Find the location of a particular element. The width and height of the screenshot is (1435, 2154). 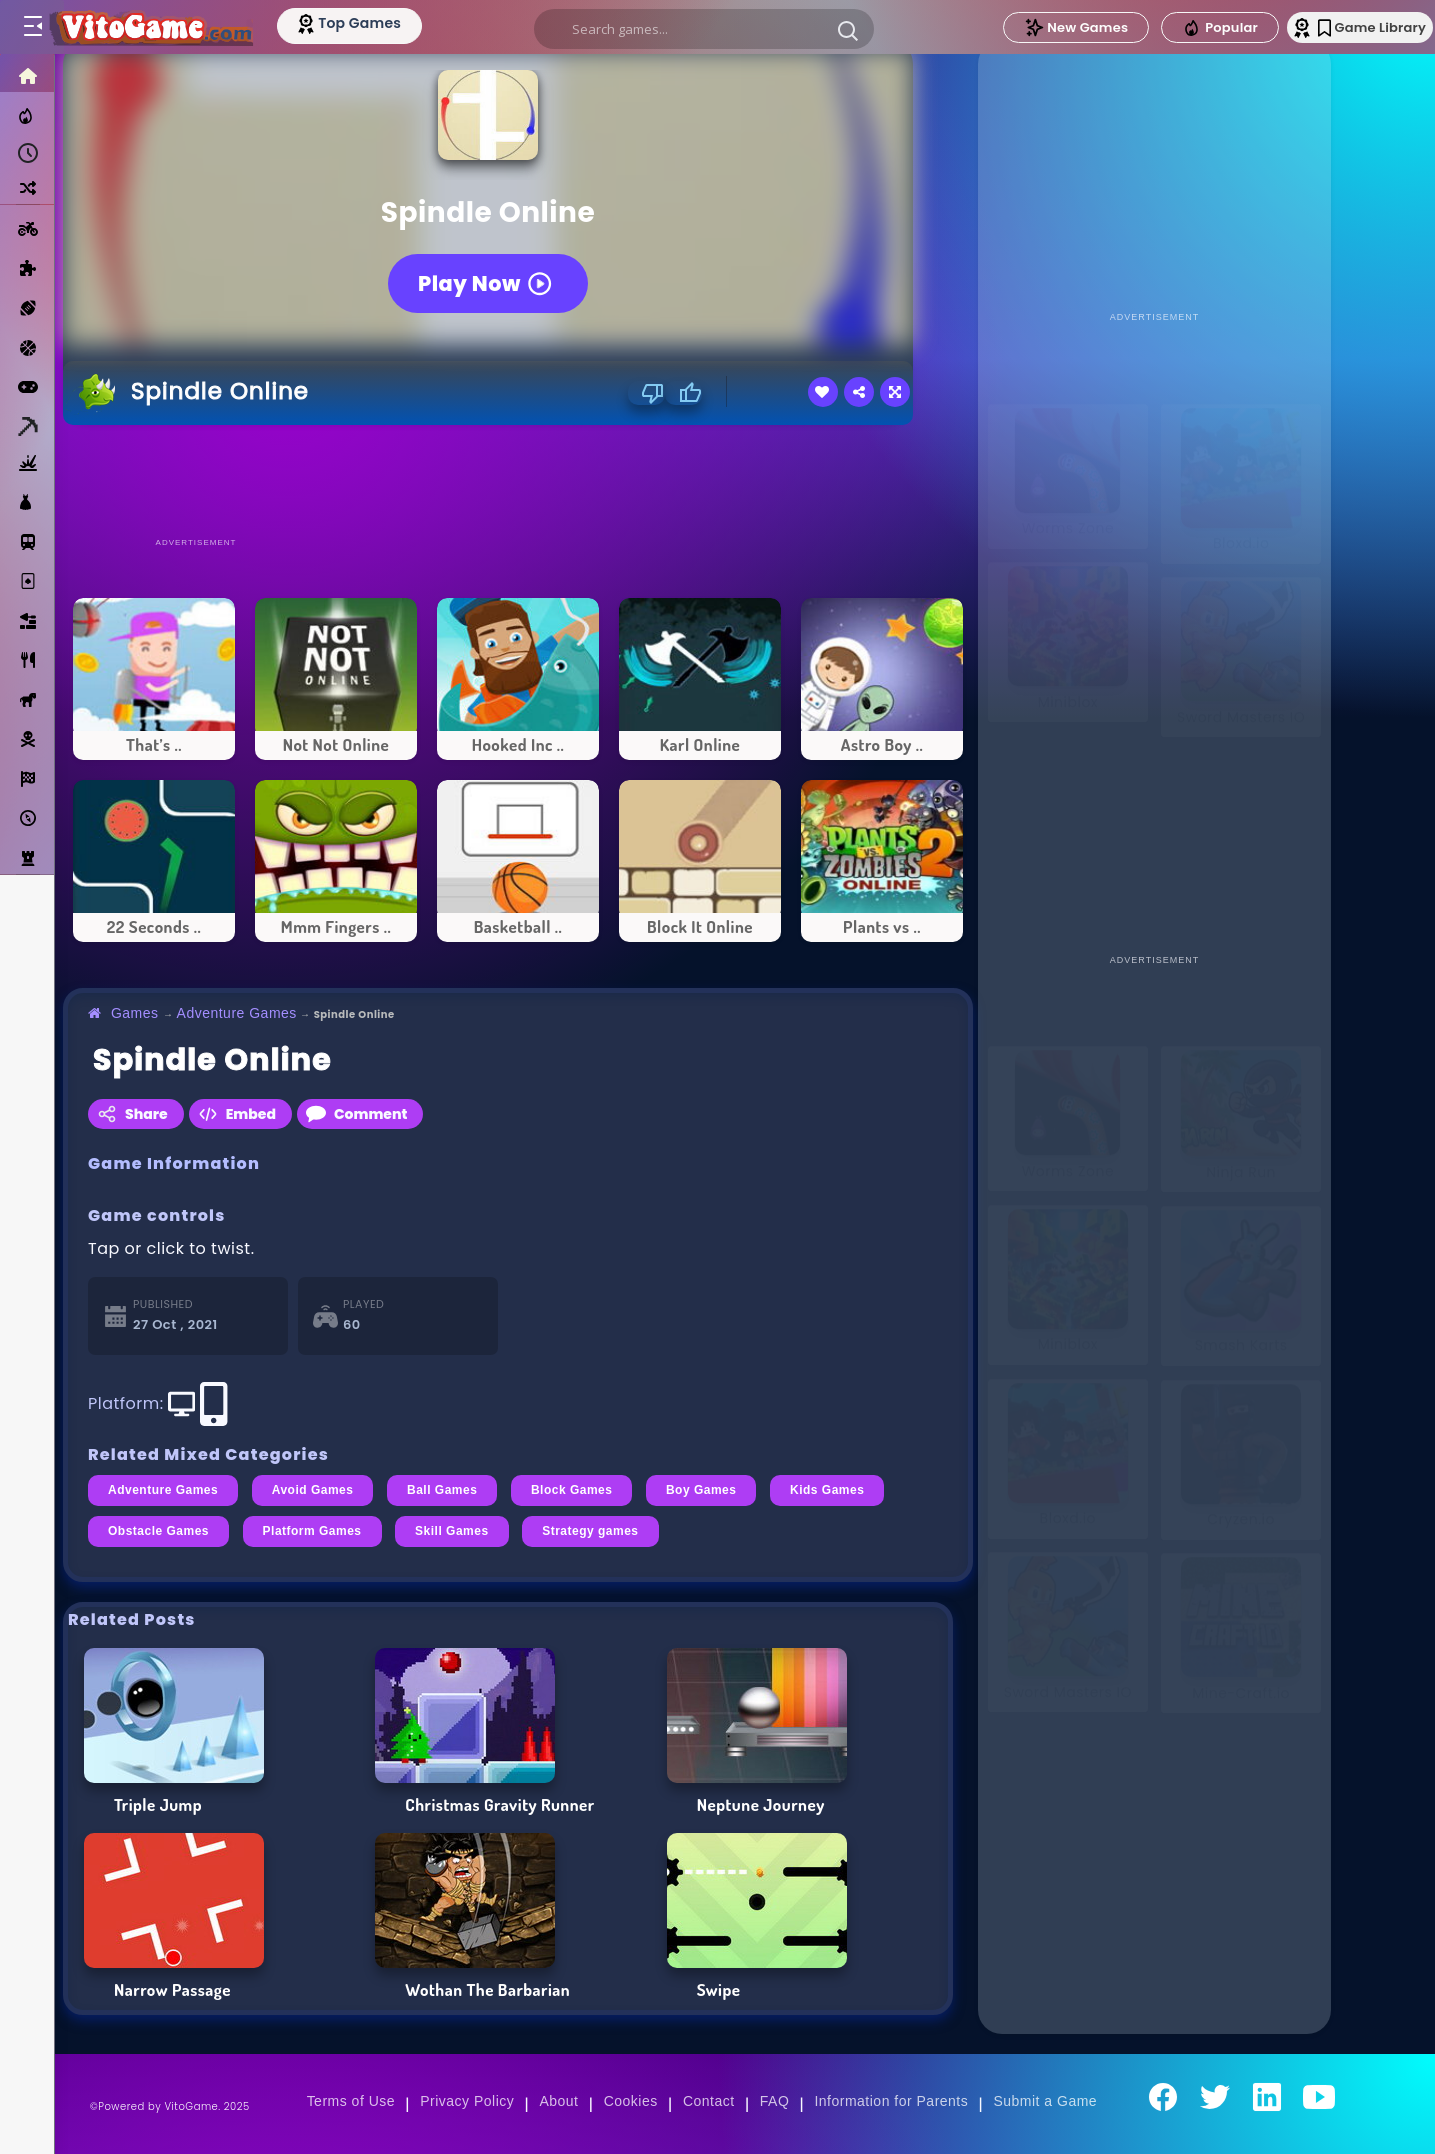

Avoid Games is located at coordinates (313, 1490).